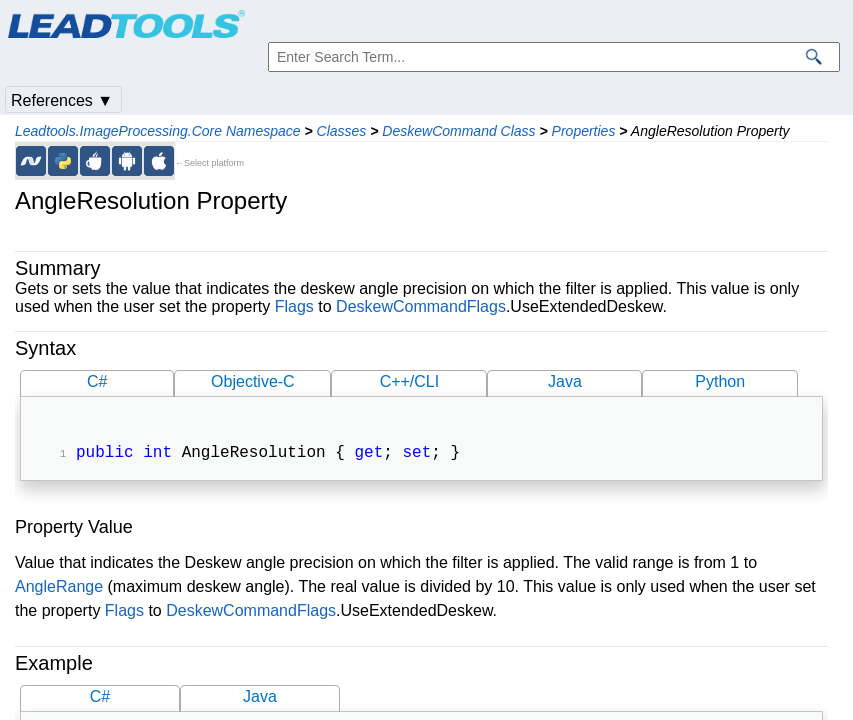  What do you see at coordinates (253, 381) in the screenshot?
I see `Objective-C` at bounding box center [253, 381].